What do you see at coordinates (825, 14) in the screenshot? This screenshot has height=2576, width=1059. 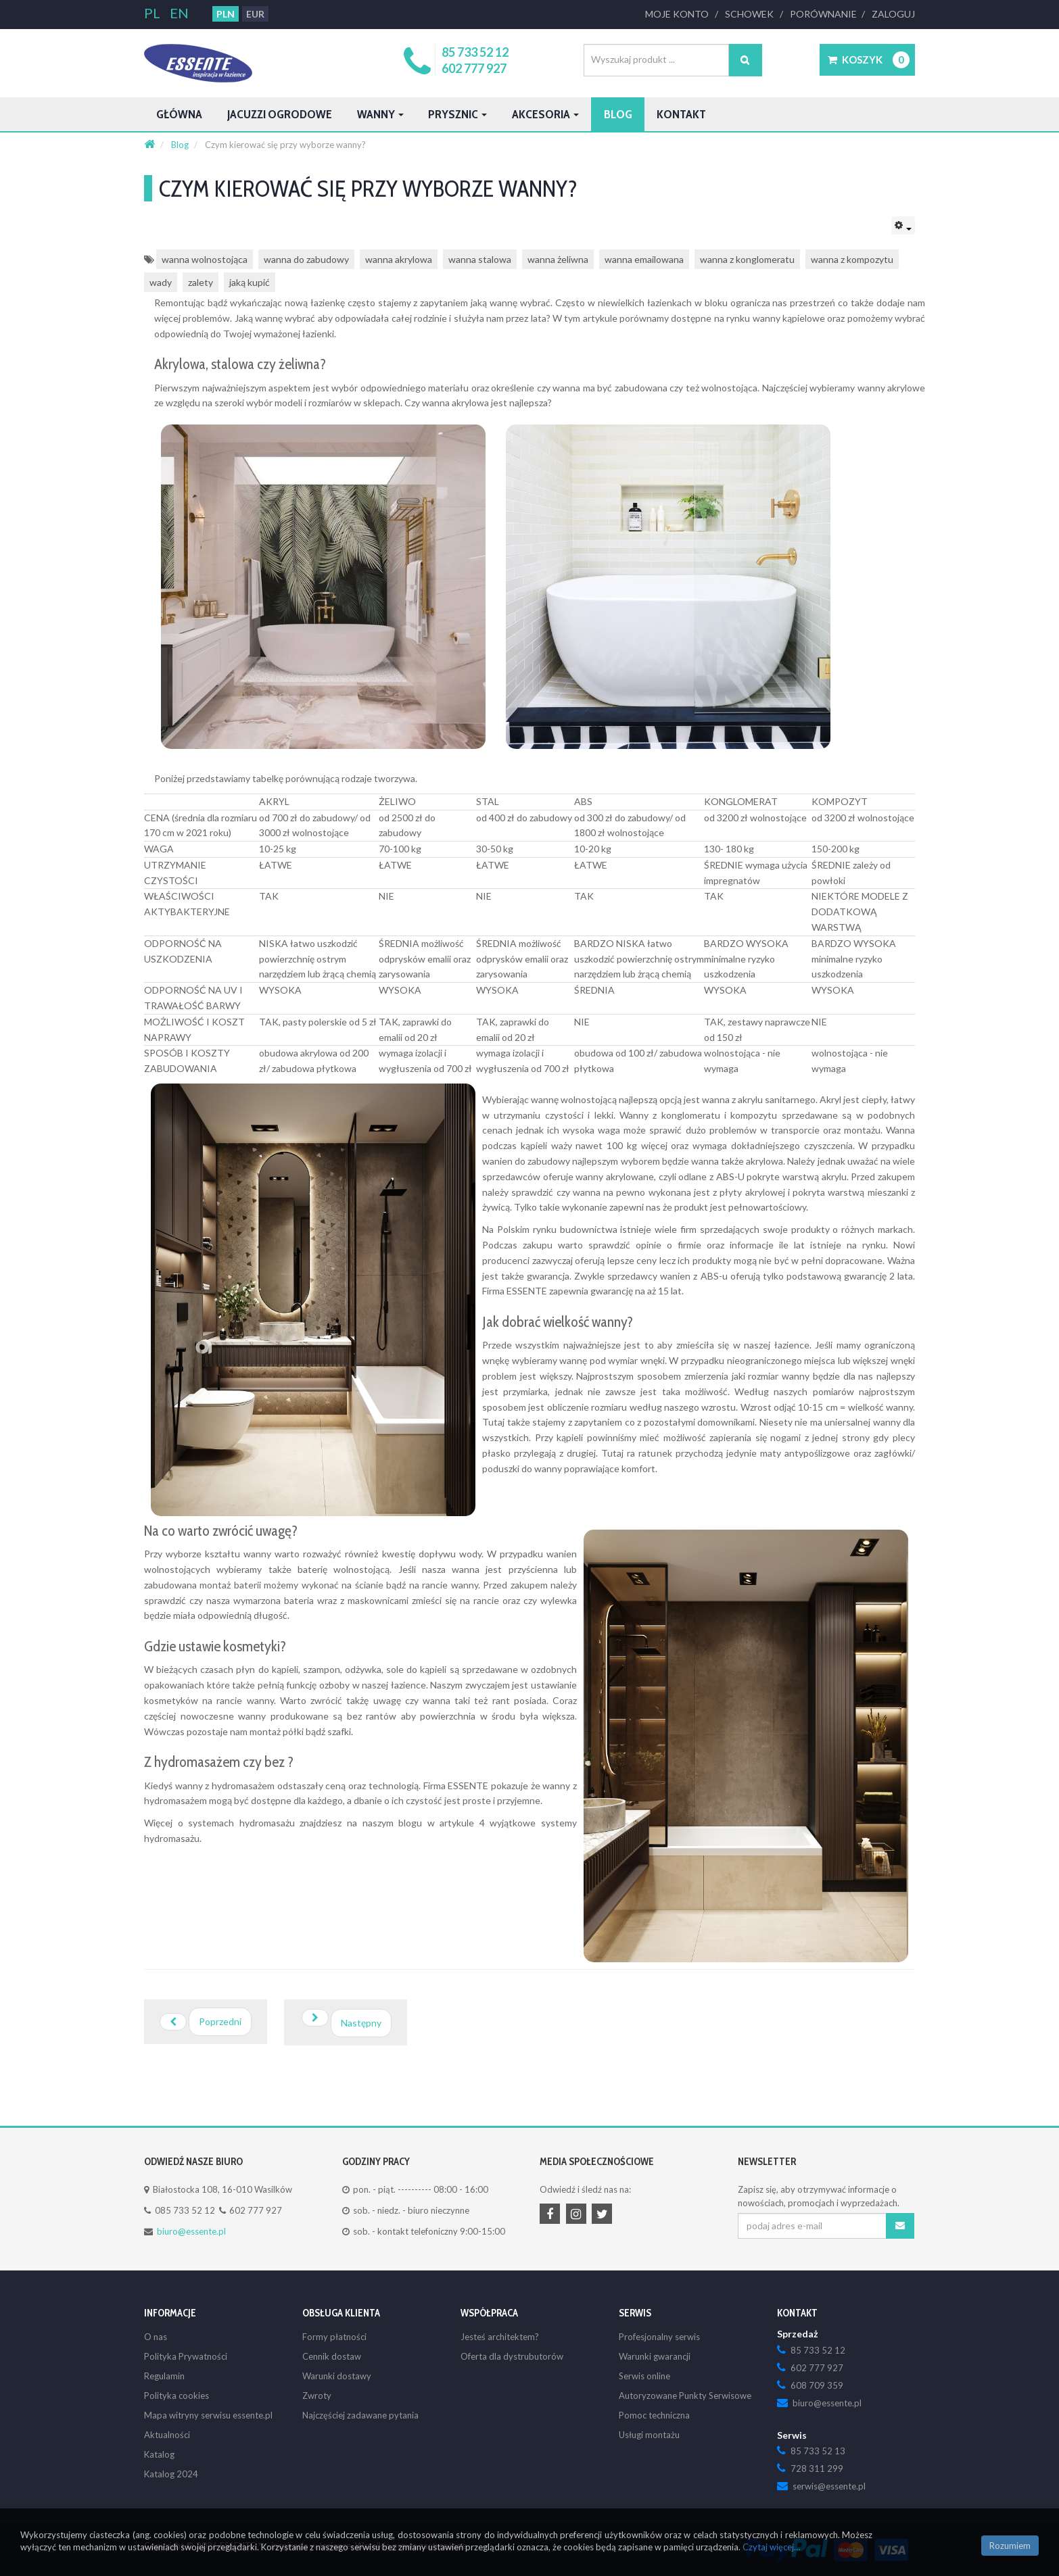 I see `Porównanie` at bounding box center [825, 14].